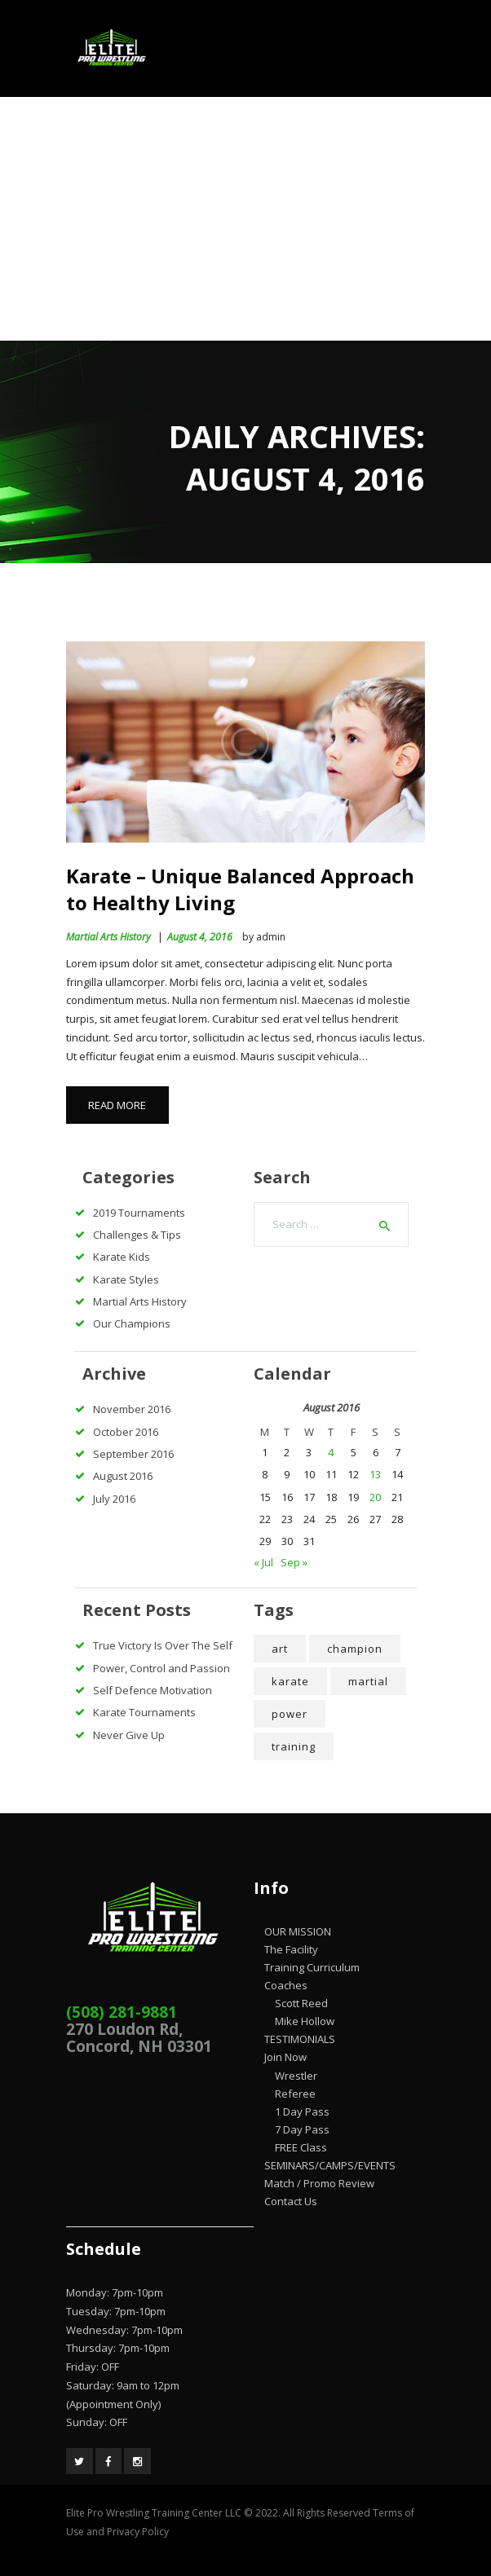 The image size is (491, 2576). Describe the element at coordinates (297, 1931) in the screenshot. I see `OUR MISSION` at that location.